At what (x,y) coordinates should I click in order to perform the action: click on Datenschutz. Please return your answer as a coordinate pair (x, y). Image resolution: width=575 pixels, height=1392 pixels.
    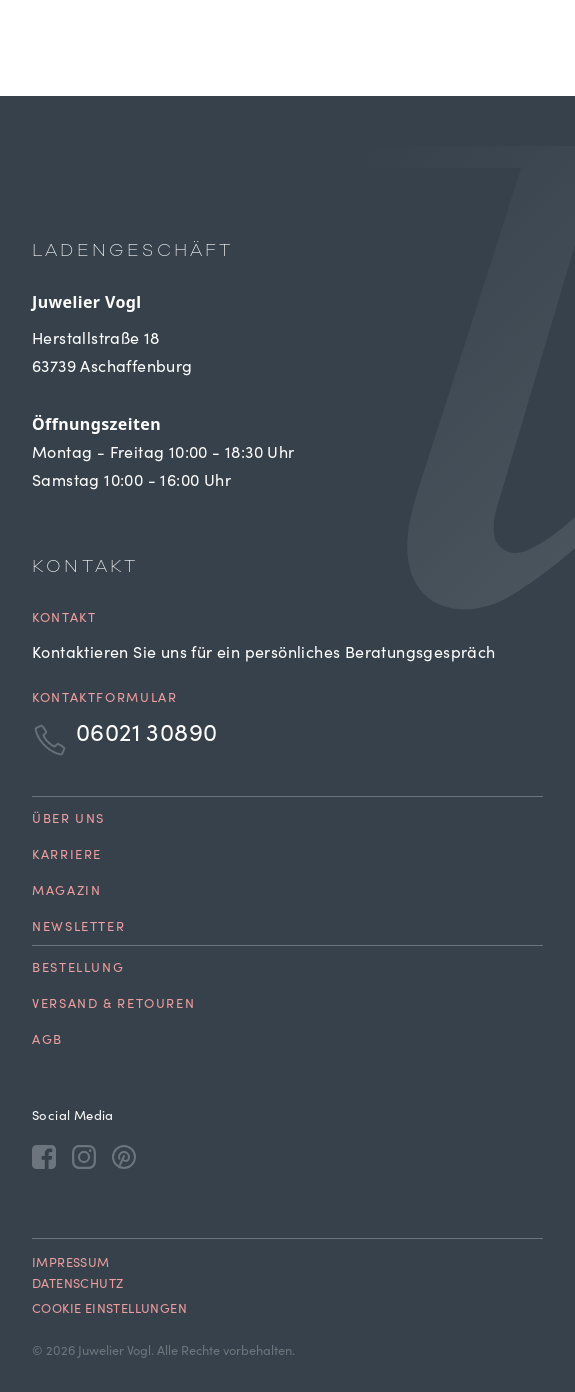
    Looking at the image, I should click on (77, 1285).